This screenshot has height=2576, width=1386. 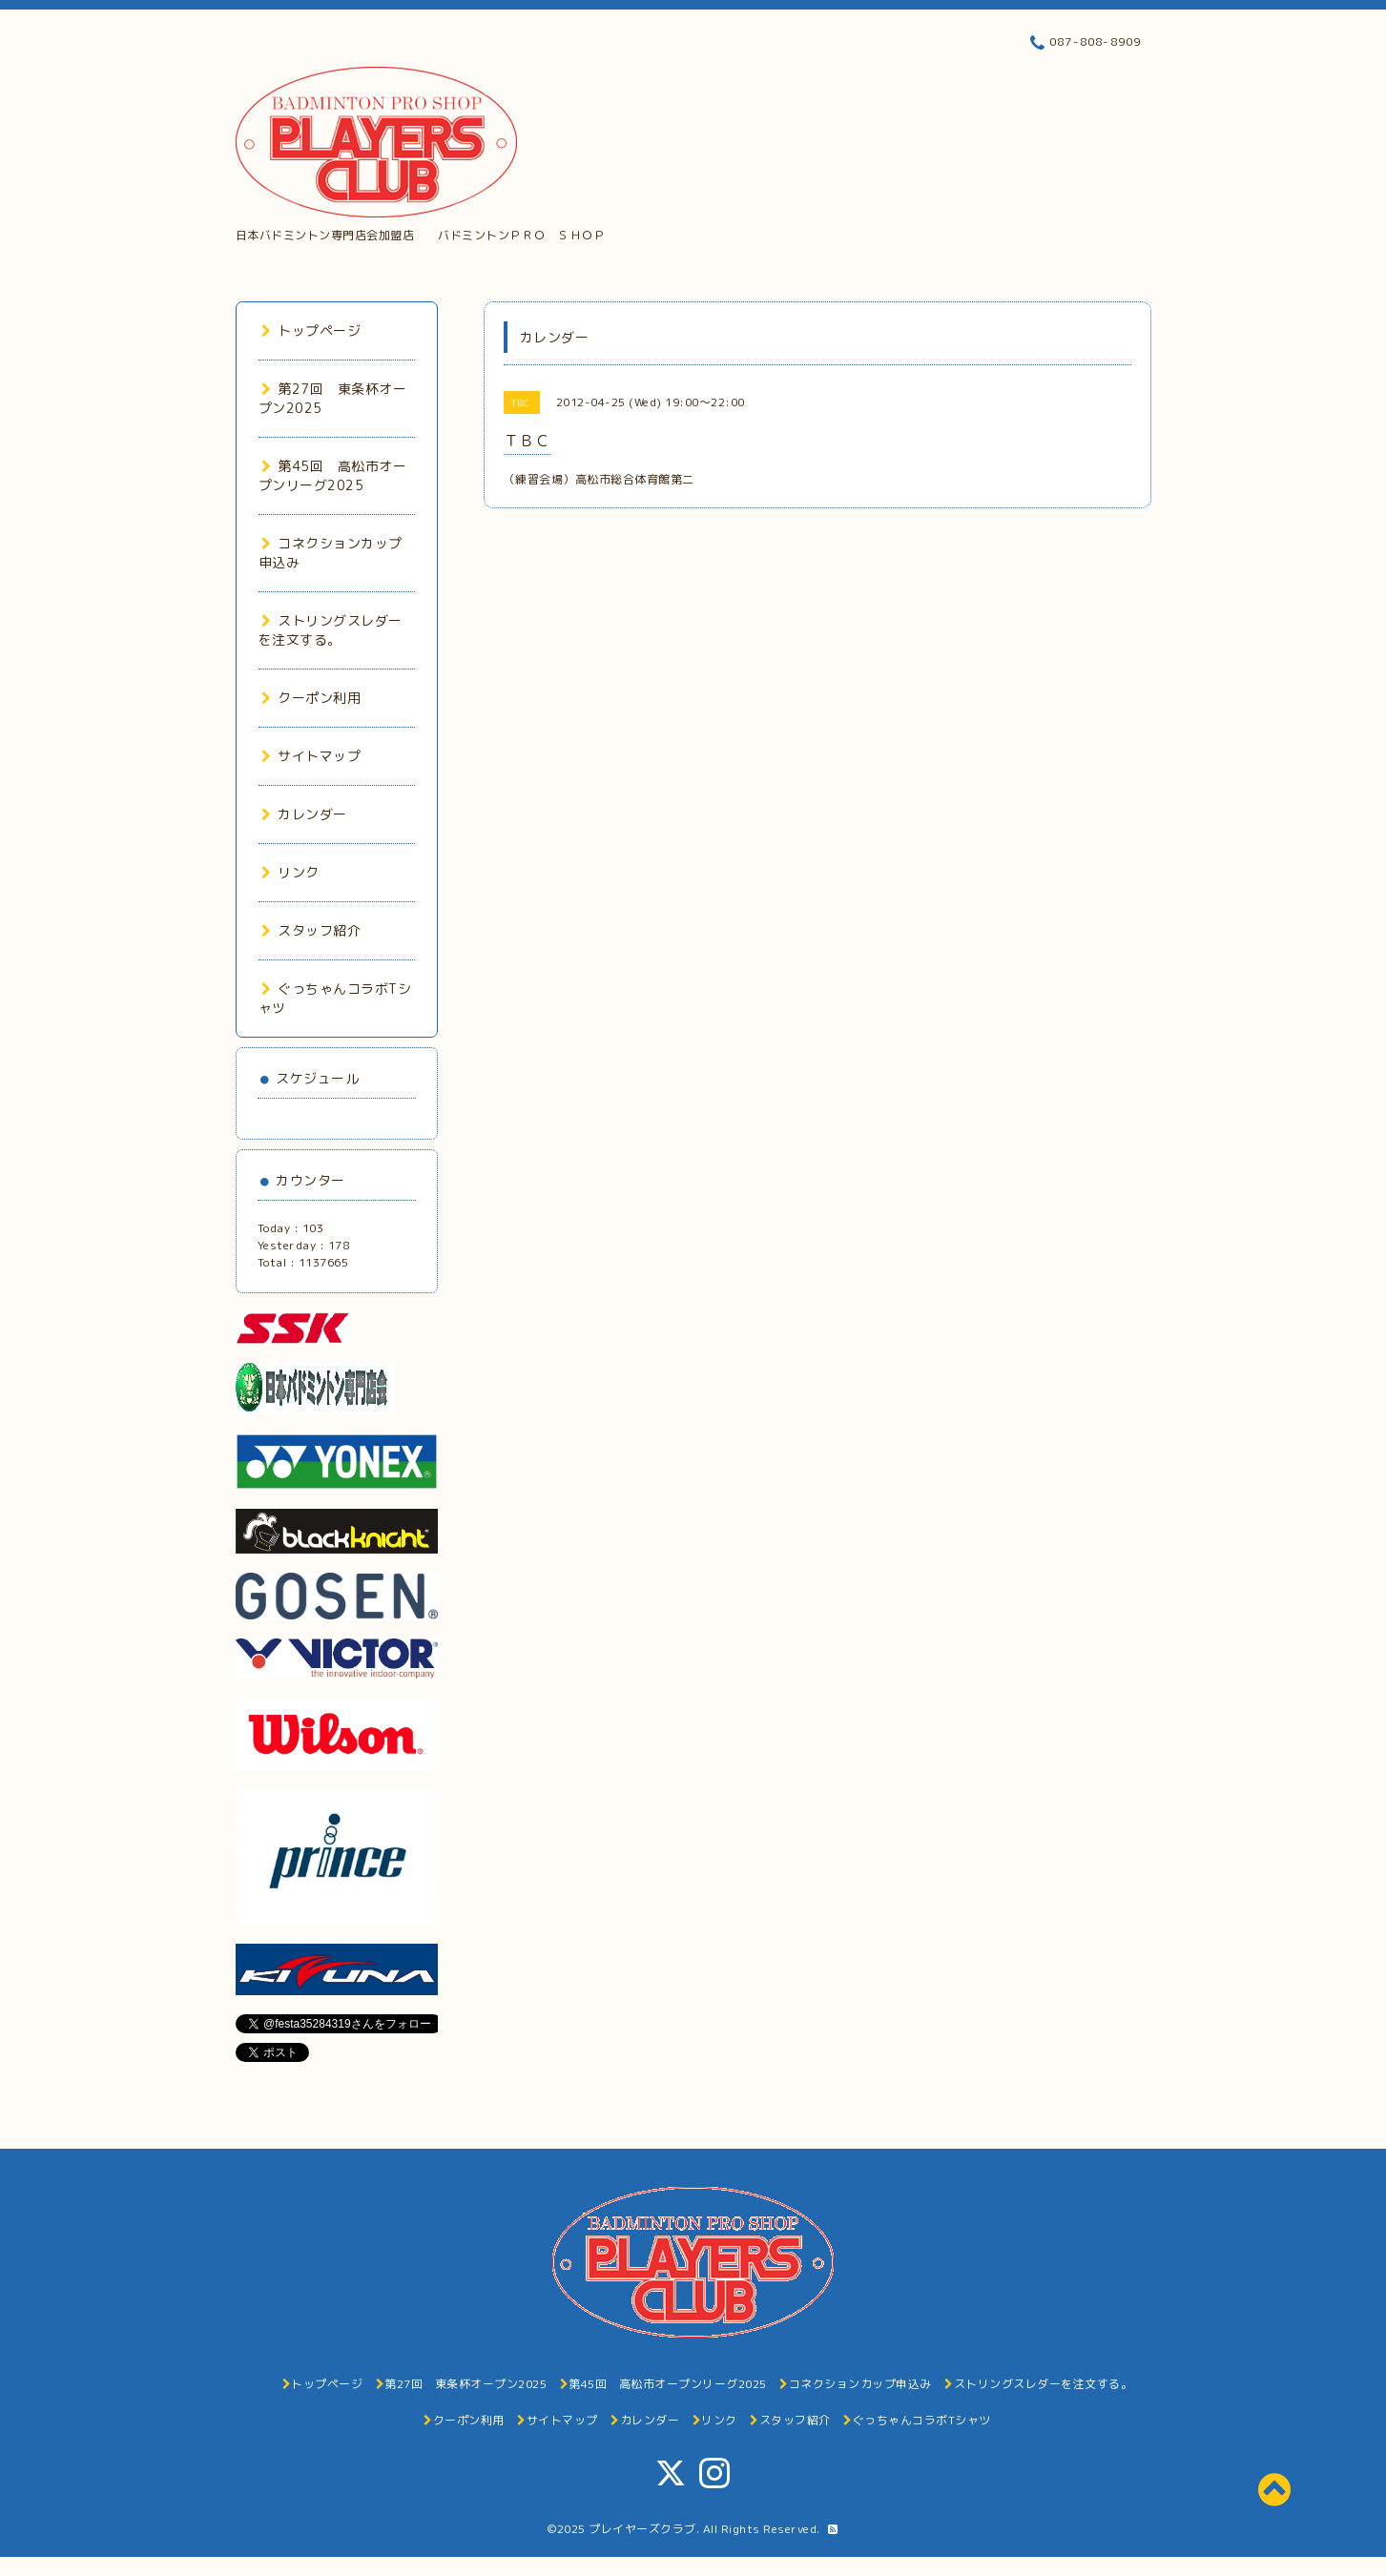 What do you see at coordinates (311, 930) in the screenshot?
I see `スタッフ紹介` at bounding box center [311, 930].